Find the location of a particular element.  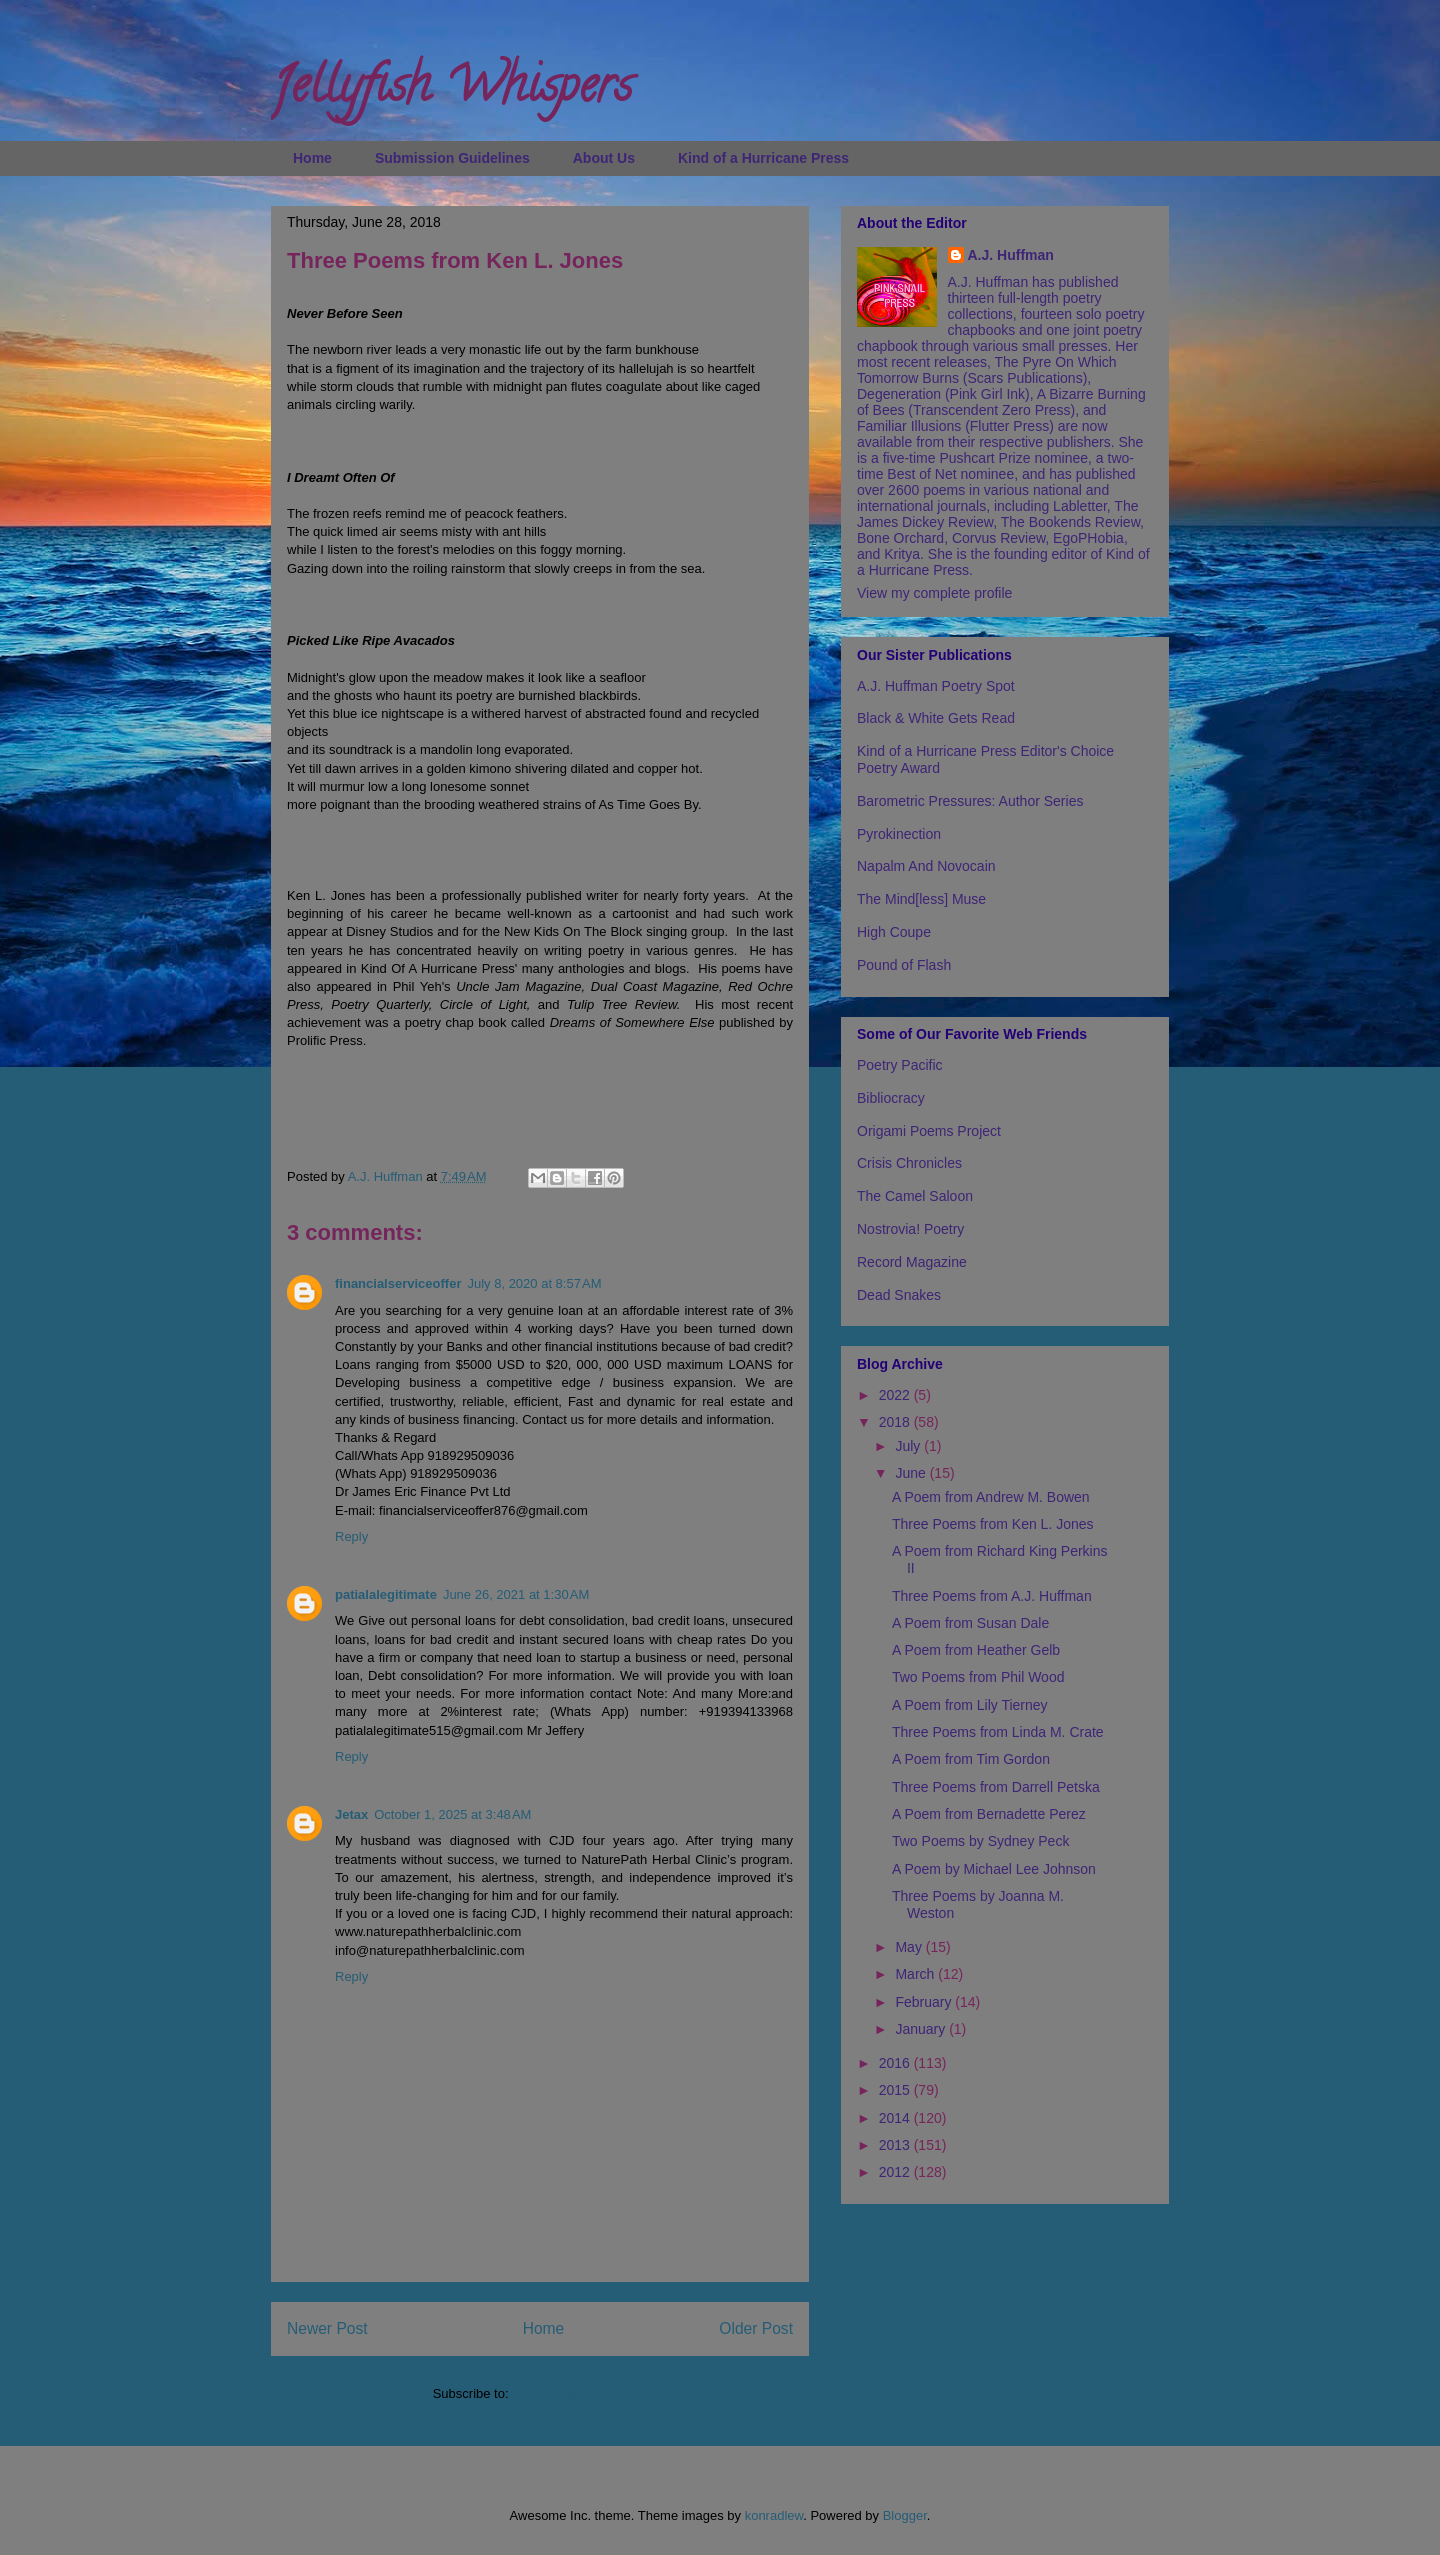

Two Poems from Phil Wood is located at coordinates (978, 1677).